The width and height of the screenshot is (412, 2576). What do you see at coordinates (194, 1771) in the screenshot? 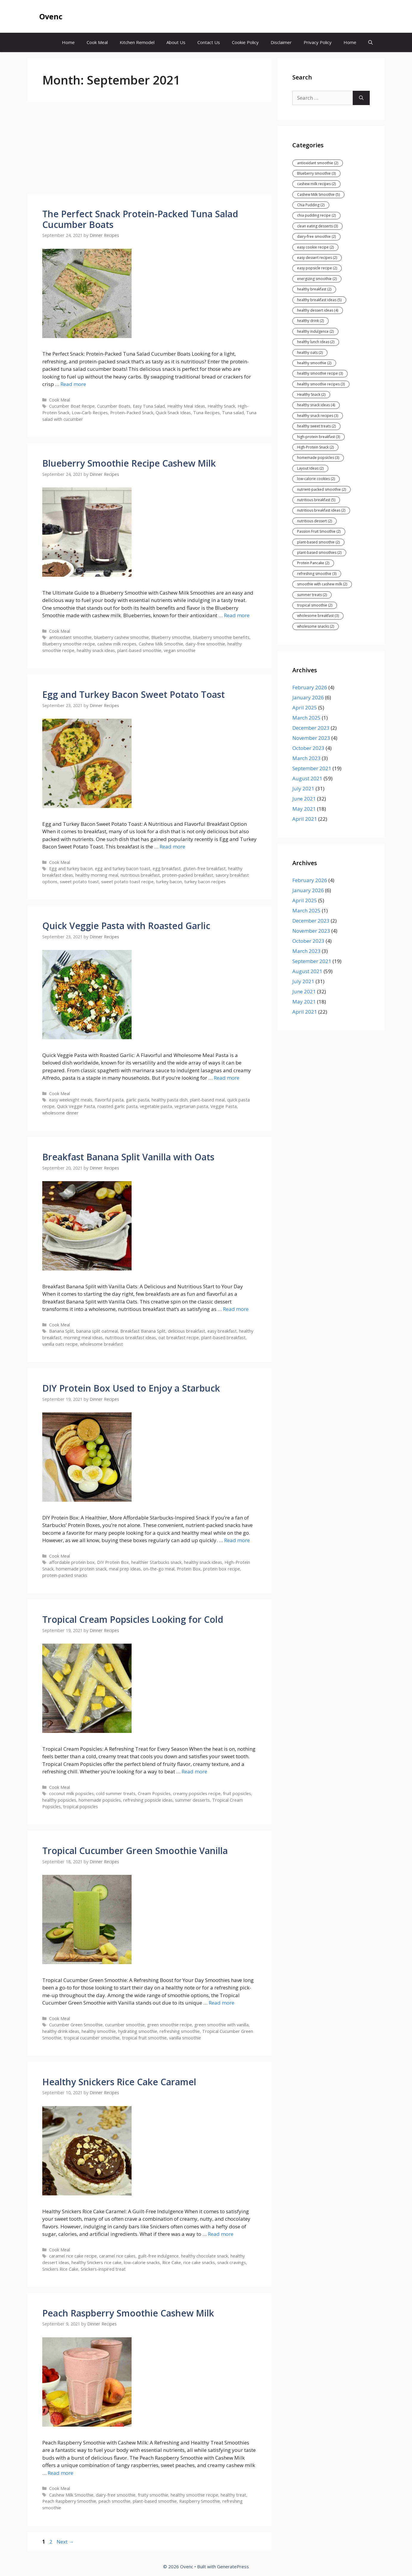
I see `Read more [Read more about Tropical Cream Popsicles Looking for Cold]` at bounding box center [194, 1771].